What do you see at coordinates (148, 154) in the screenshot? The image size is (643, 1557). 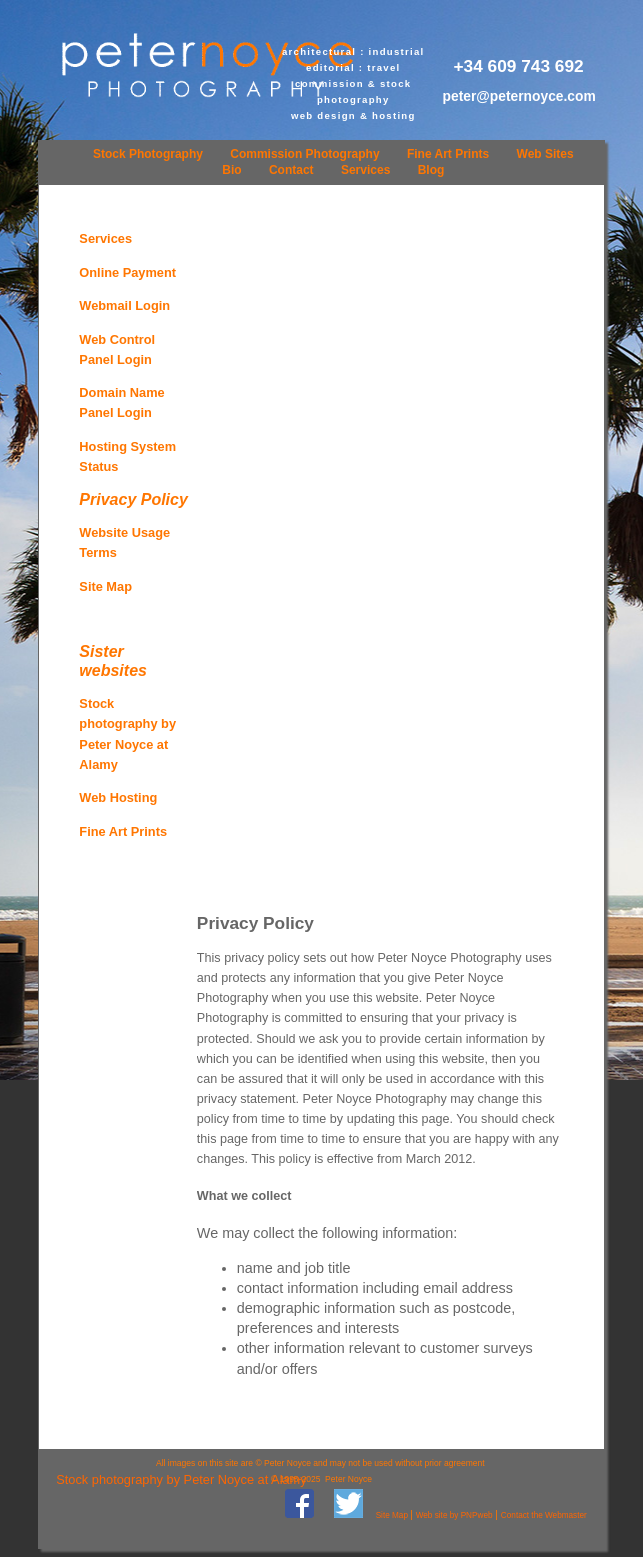 I see `Stock Photography` at bounding box center [148, 154].